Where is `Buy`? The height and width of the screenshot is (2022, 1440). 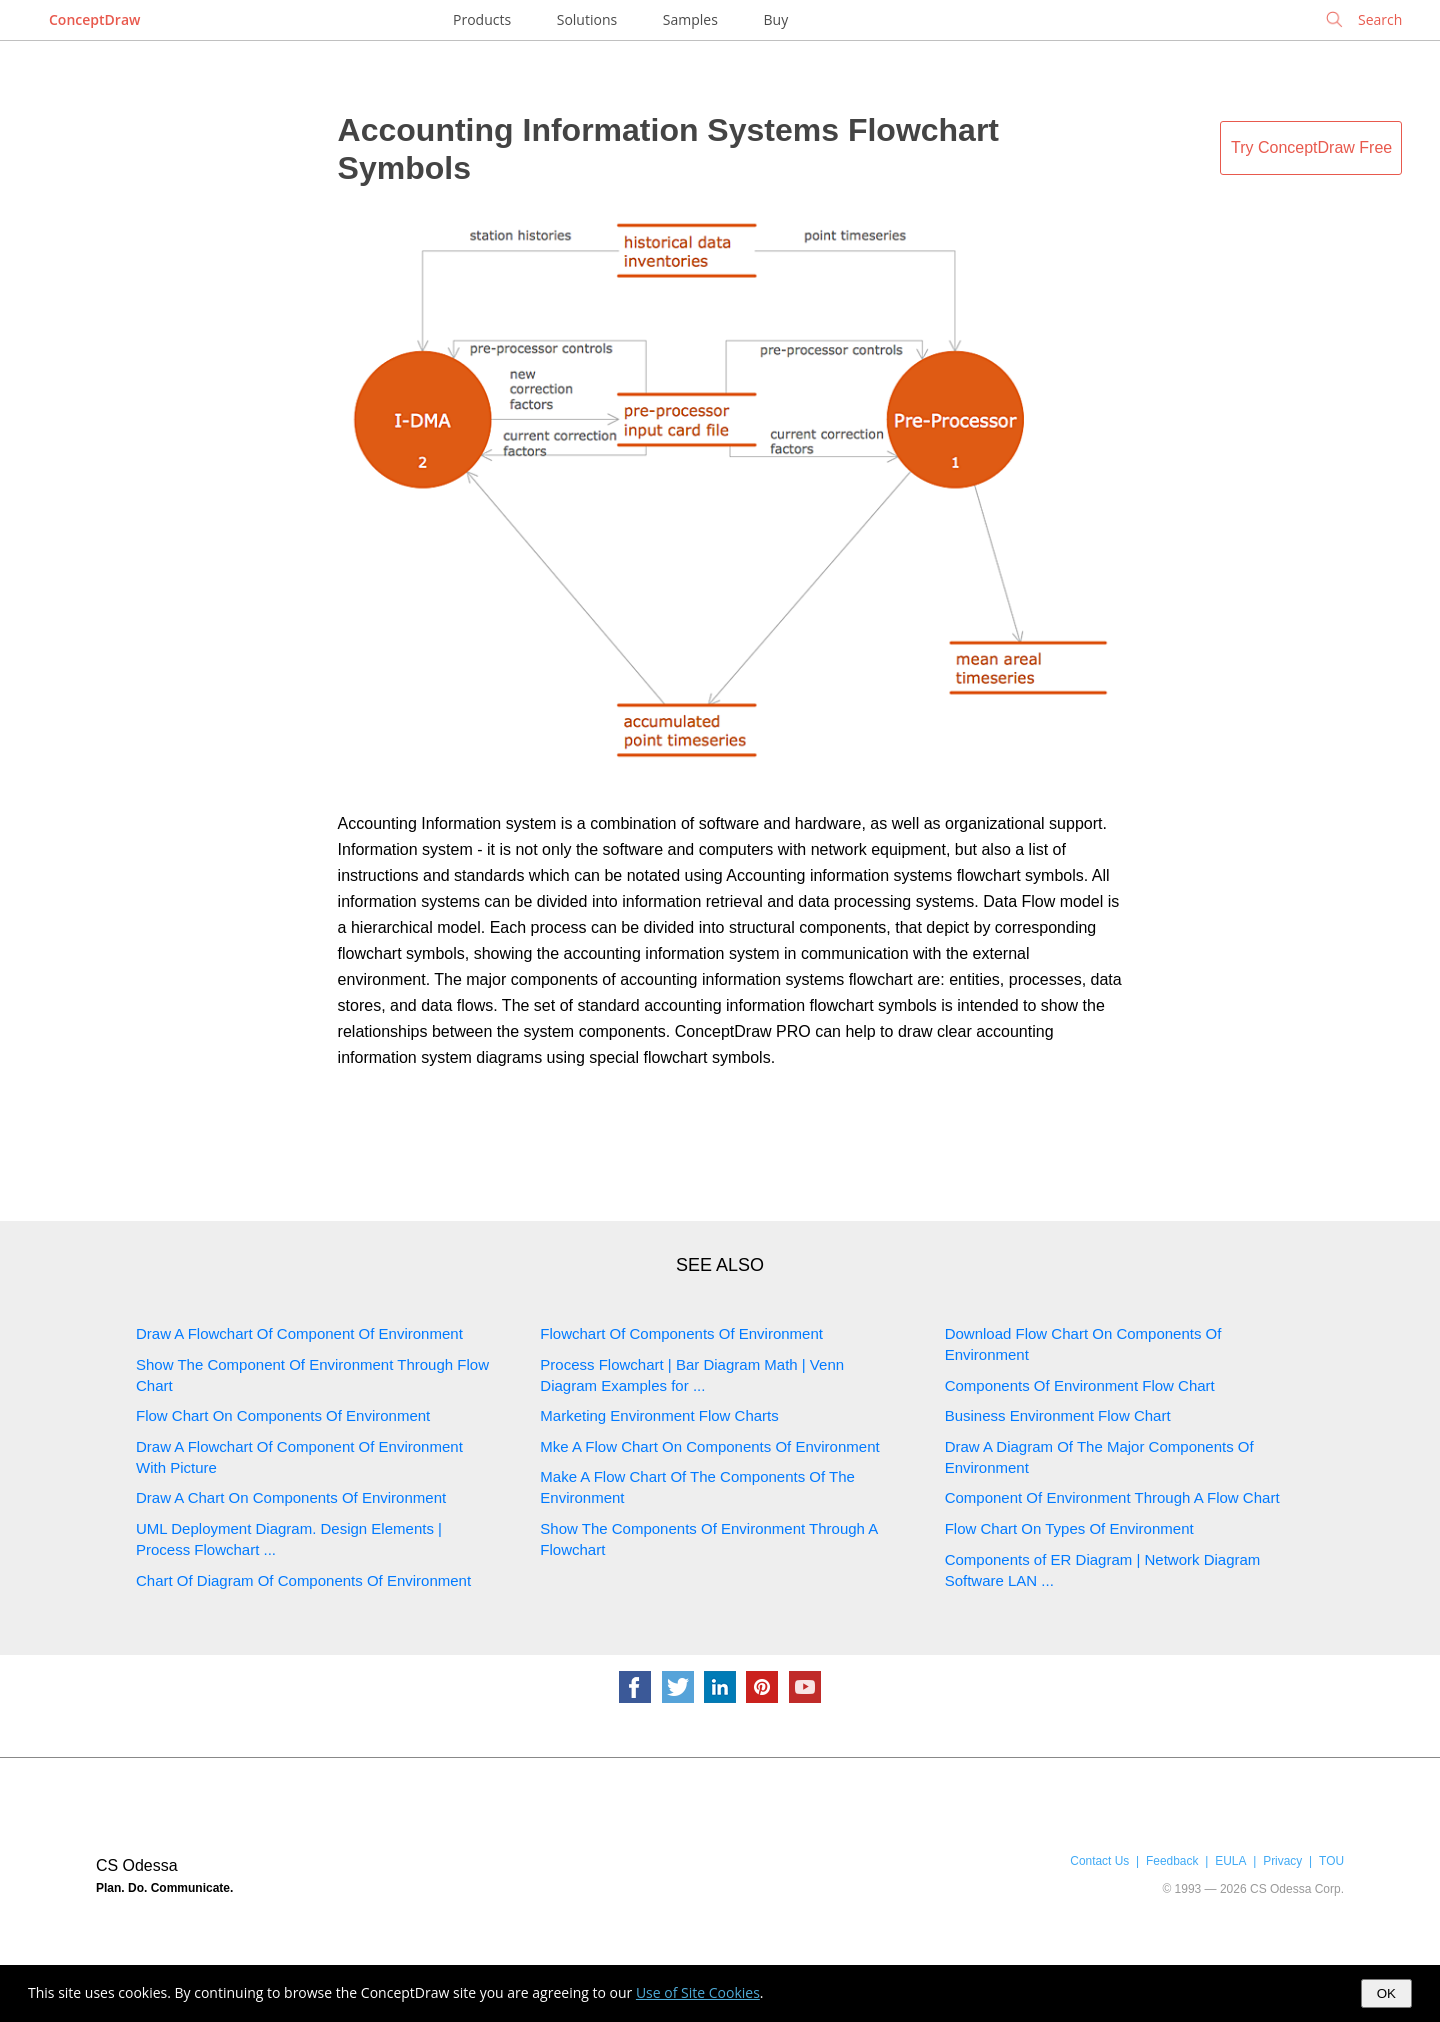 Buy is located at coordinates (776, 19).